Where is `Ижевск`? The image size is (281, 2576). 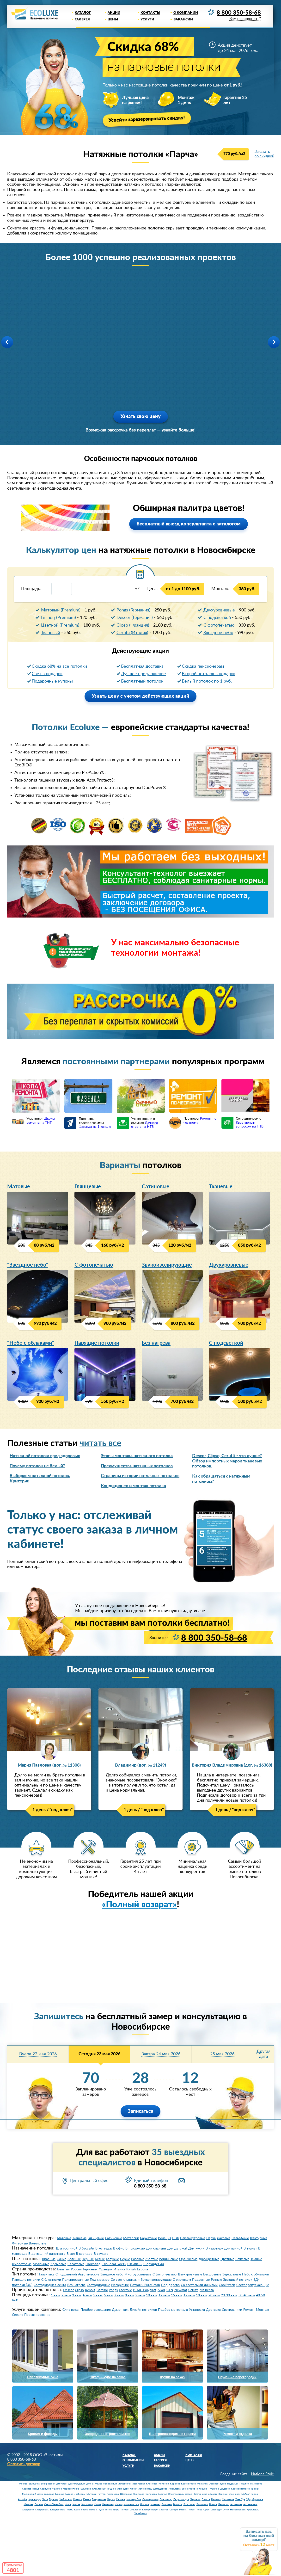
Ижевск is located at coordinates (77, 2499).